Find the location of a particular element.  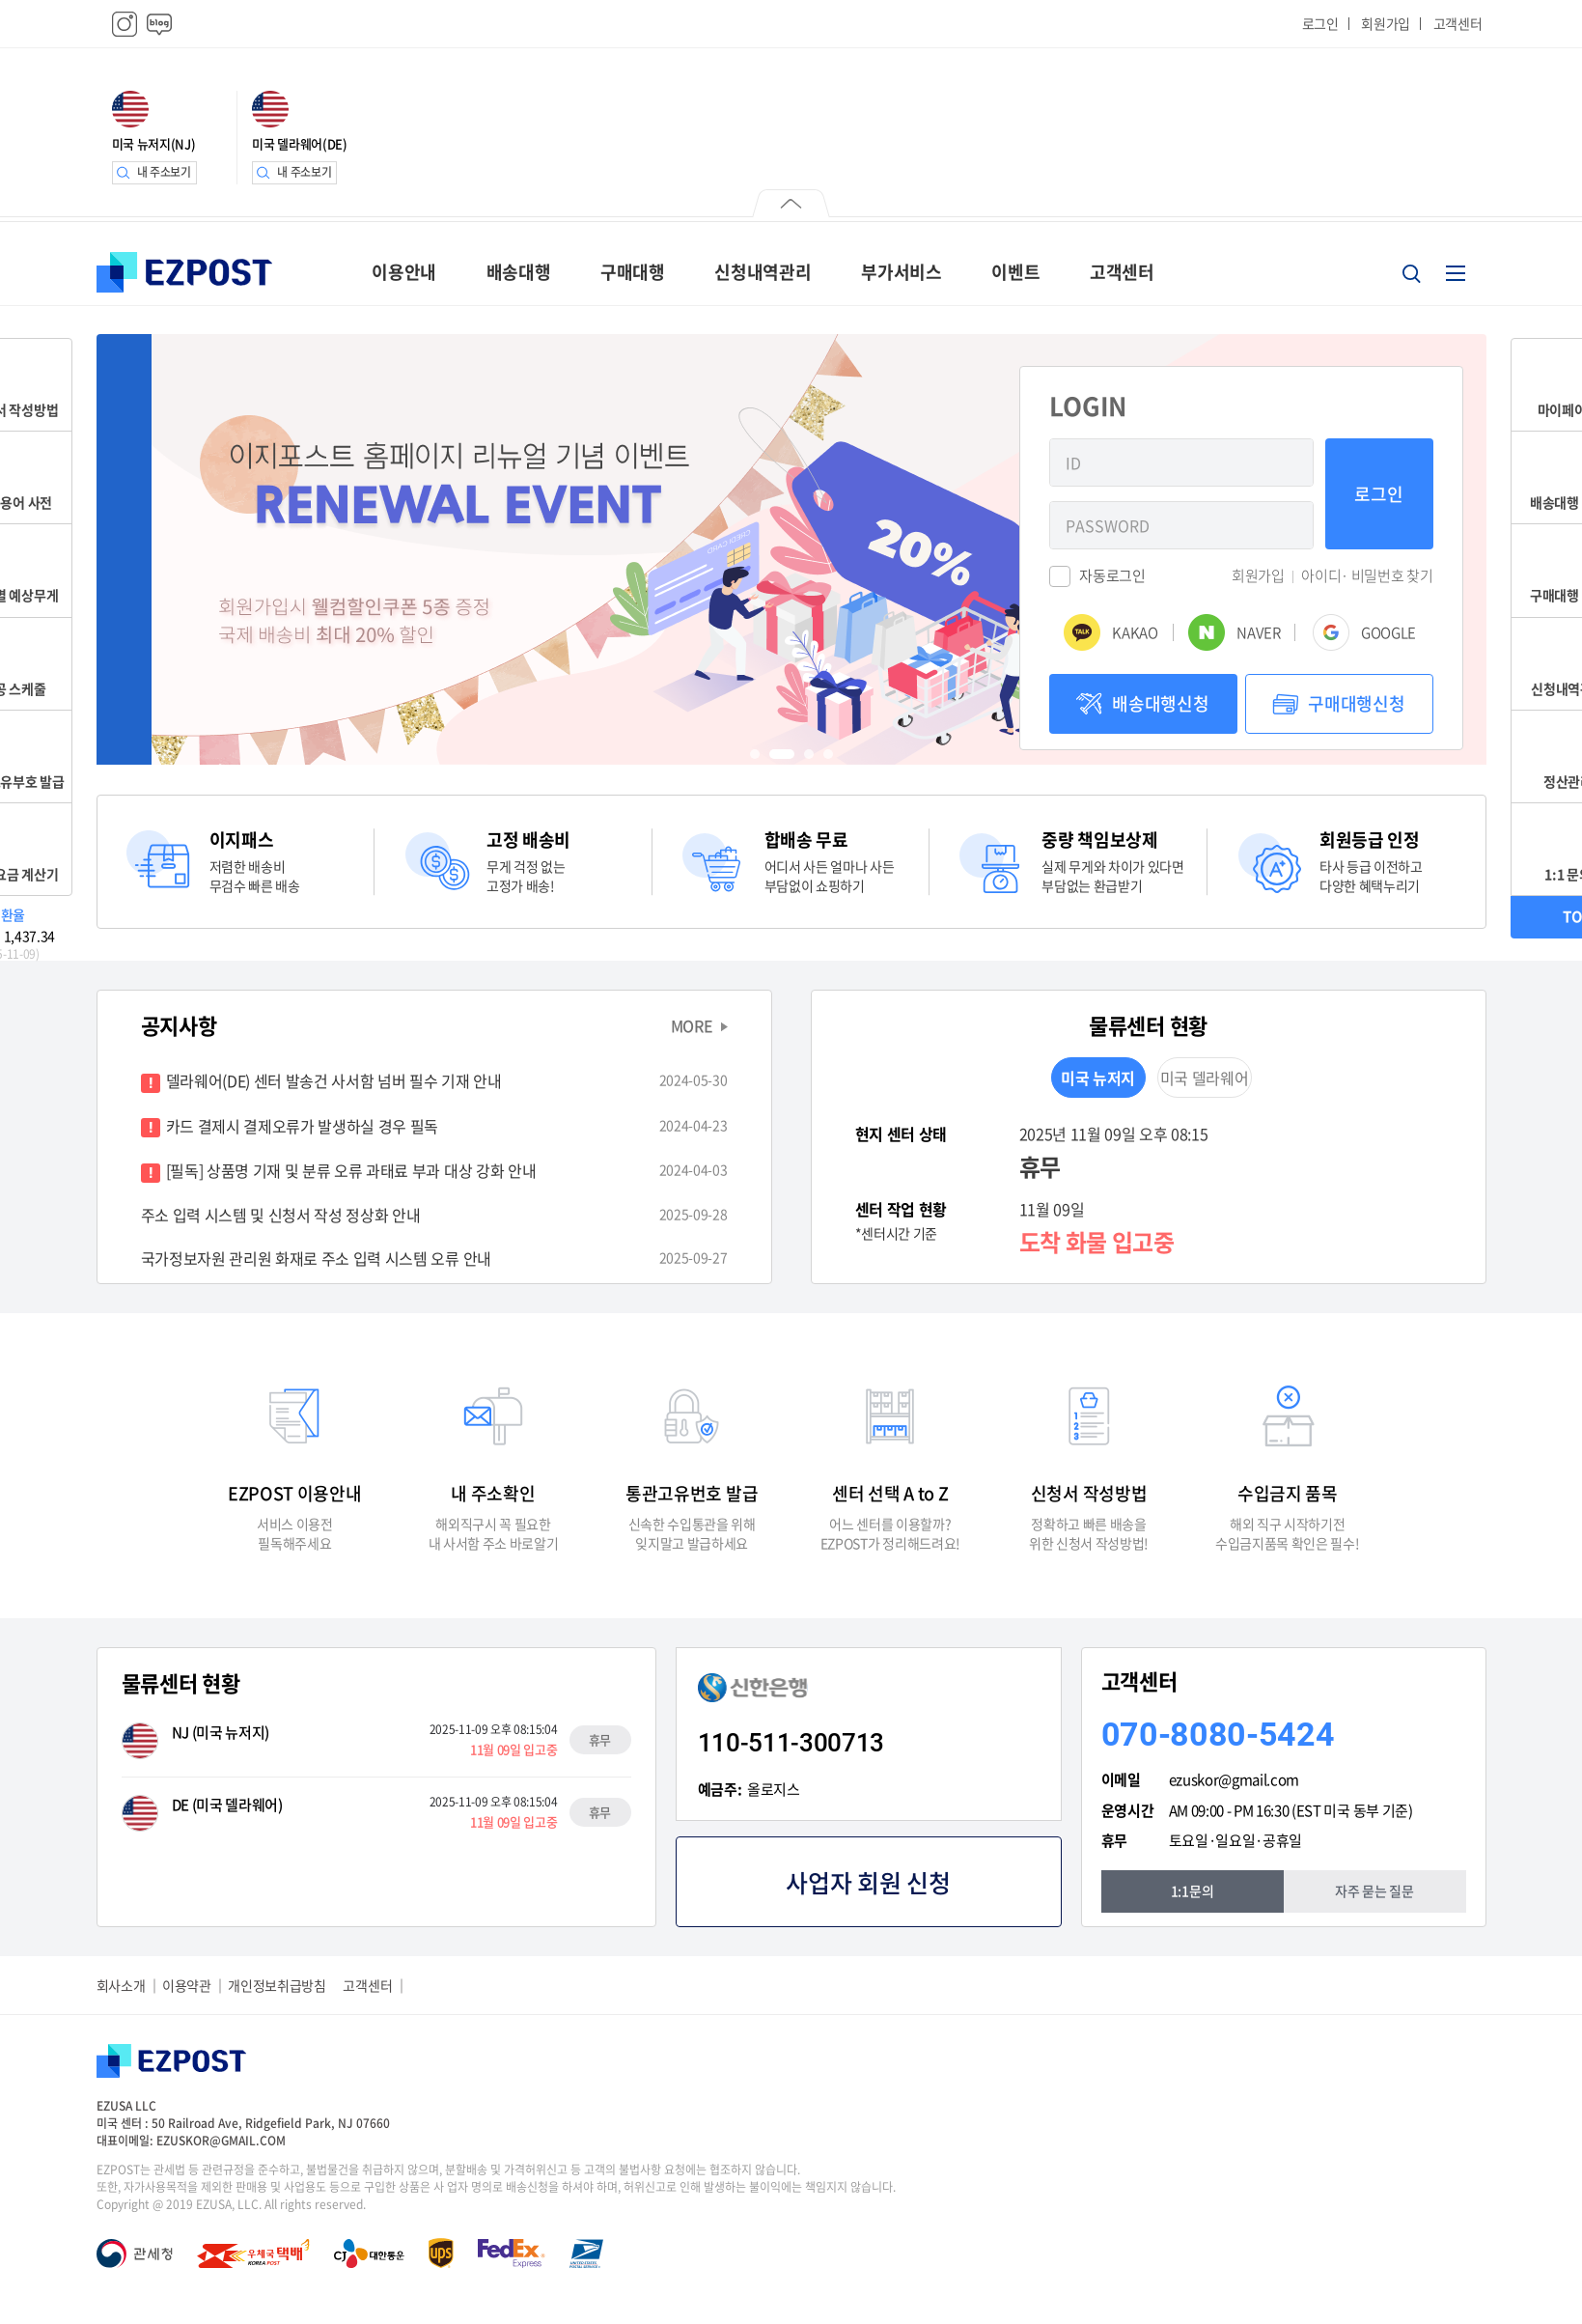

이용안내 is located at coordinates (404, 272).